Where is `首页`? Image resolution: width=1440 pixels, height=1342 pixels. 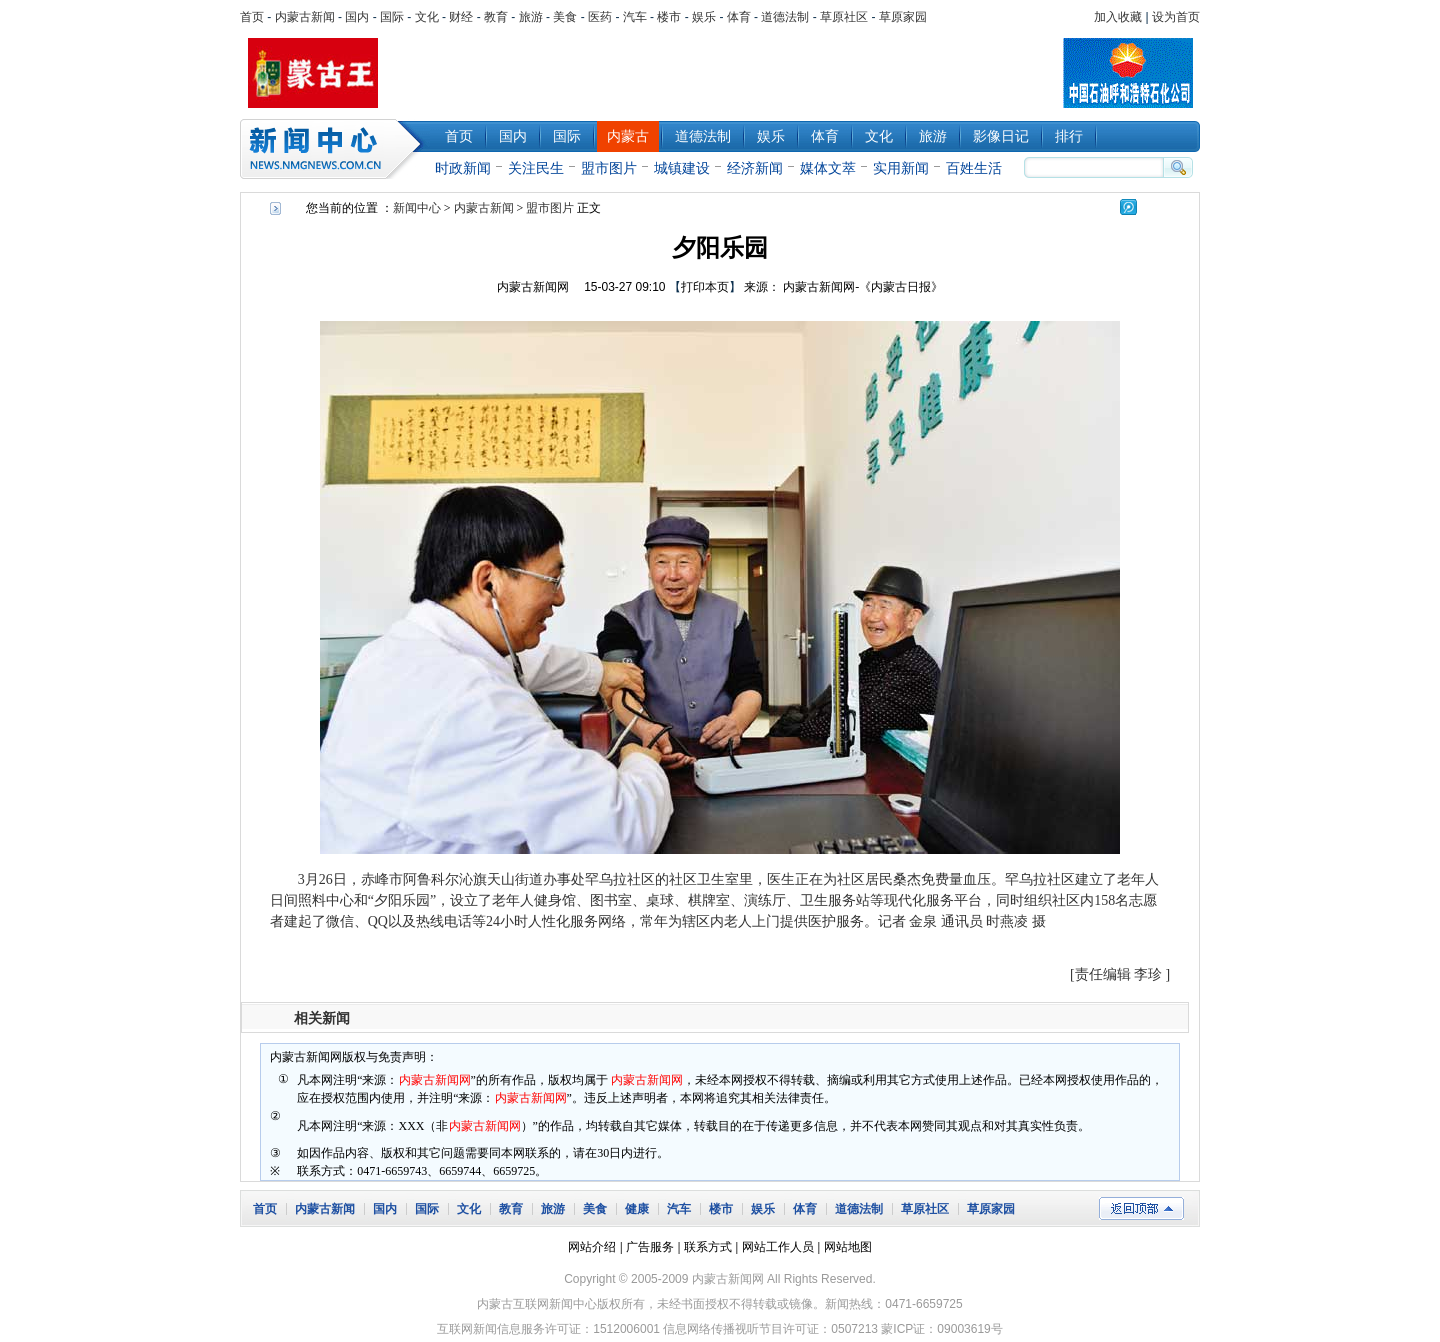 首页 is located at coordinates (252, 17).